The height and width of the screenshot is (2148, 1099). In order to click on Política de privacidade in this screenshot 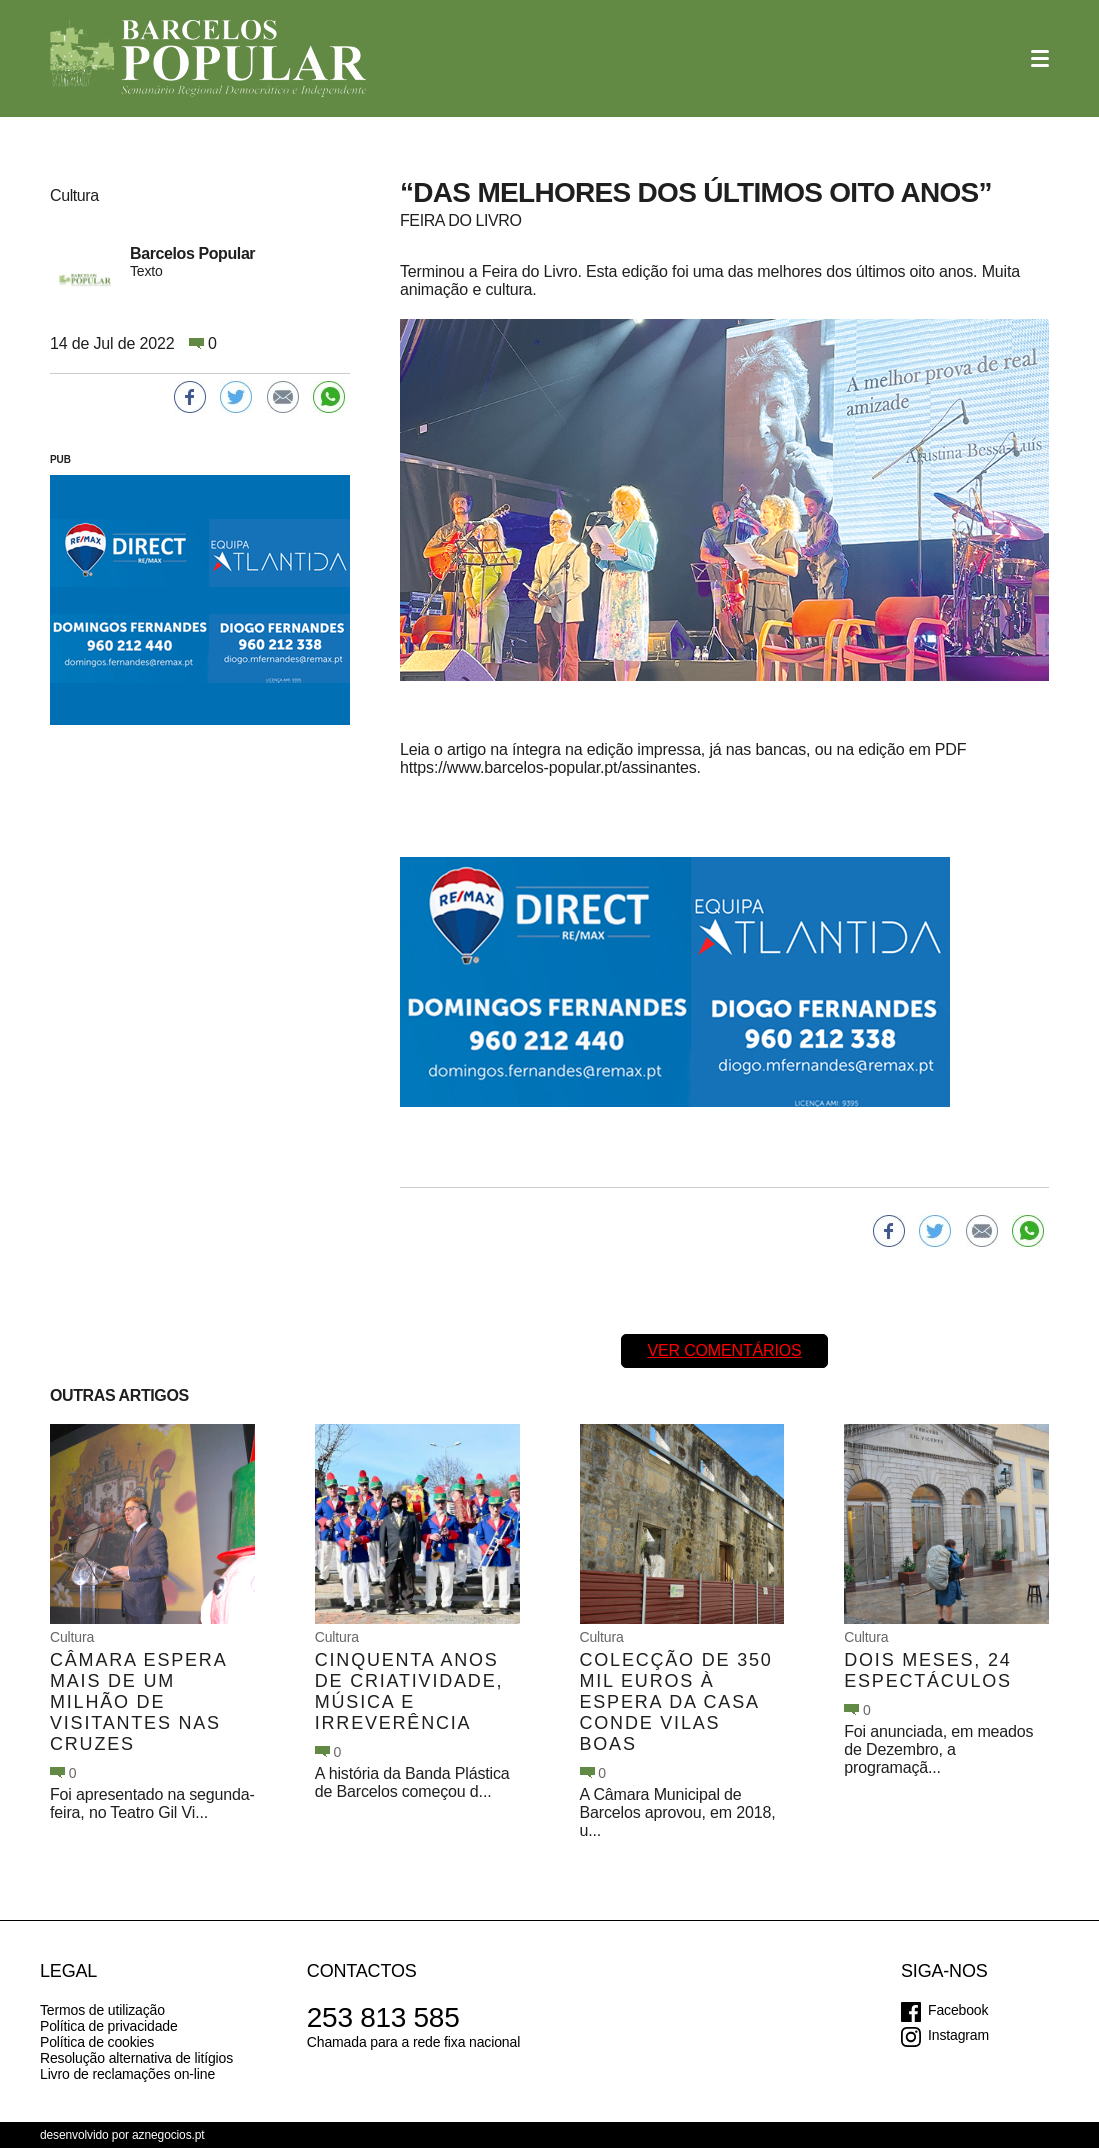, I will do `click(109, 2026)`.